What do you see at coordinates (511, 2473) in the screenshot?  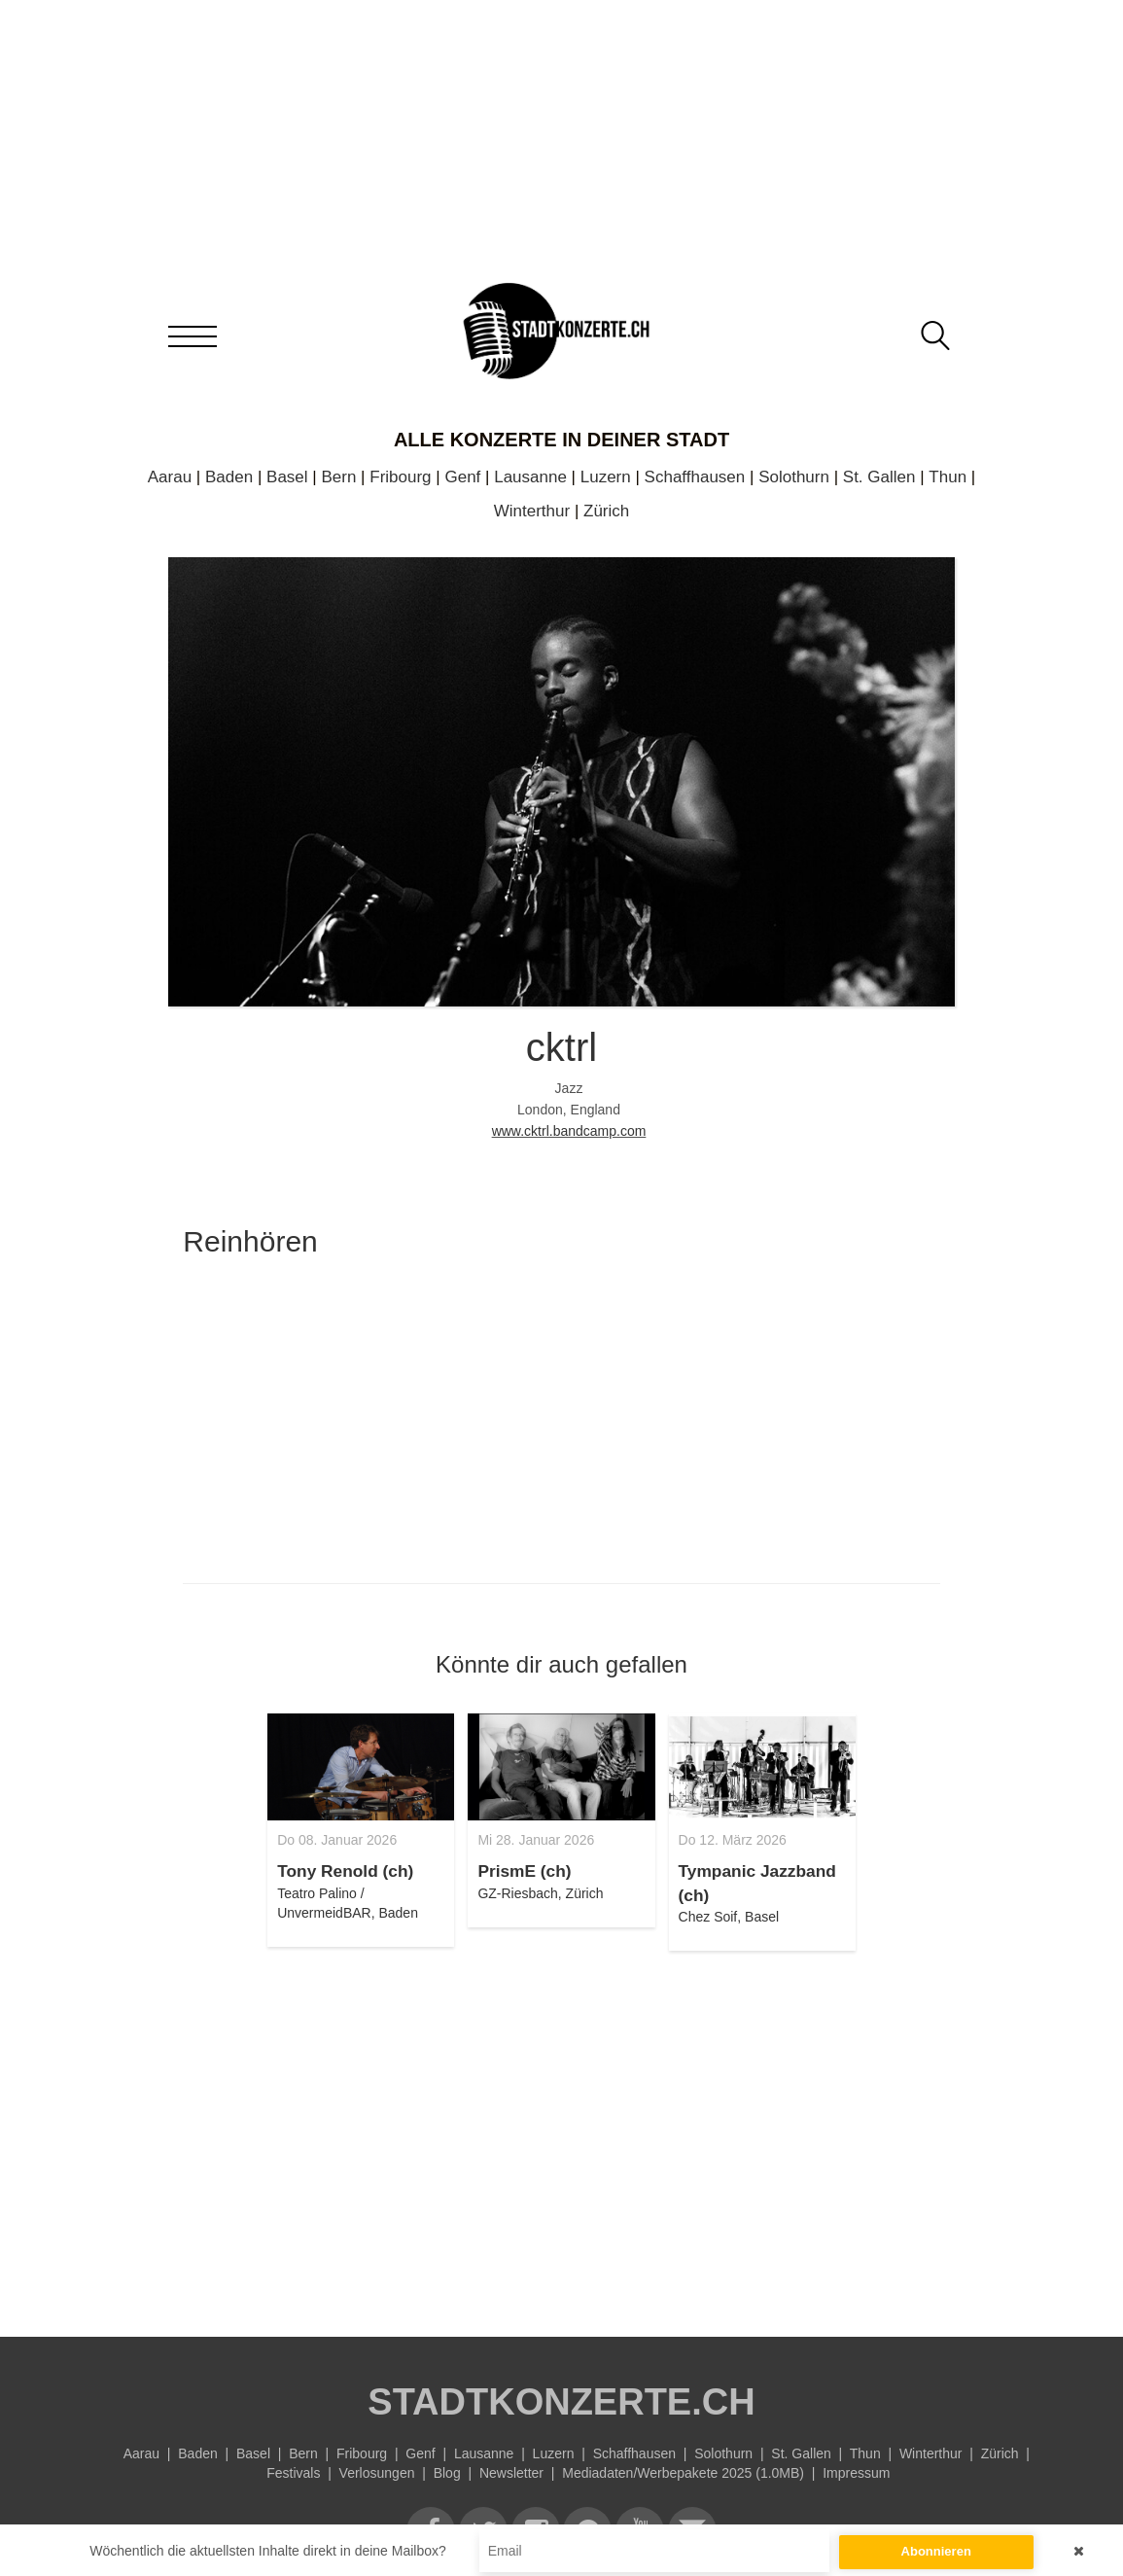 I see `Newsletter` at bounding box center [511, 2473].